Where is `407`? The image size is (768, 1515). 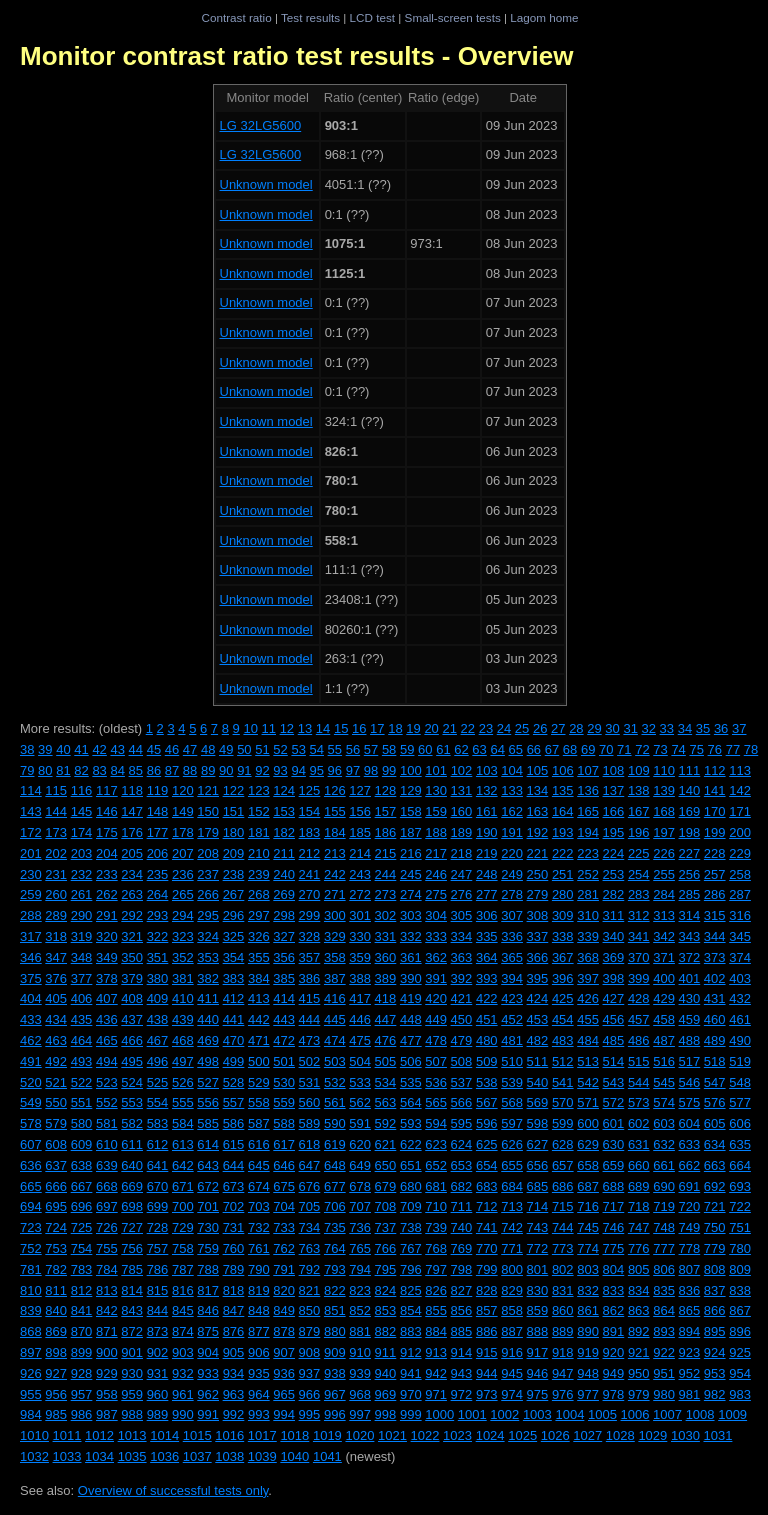
407 is located at coordinates (107, 998).